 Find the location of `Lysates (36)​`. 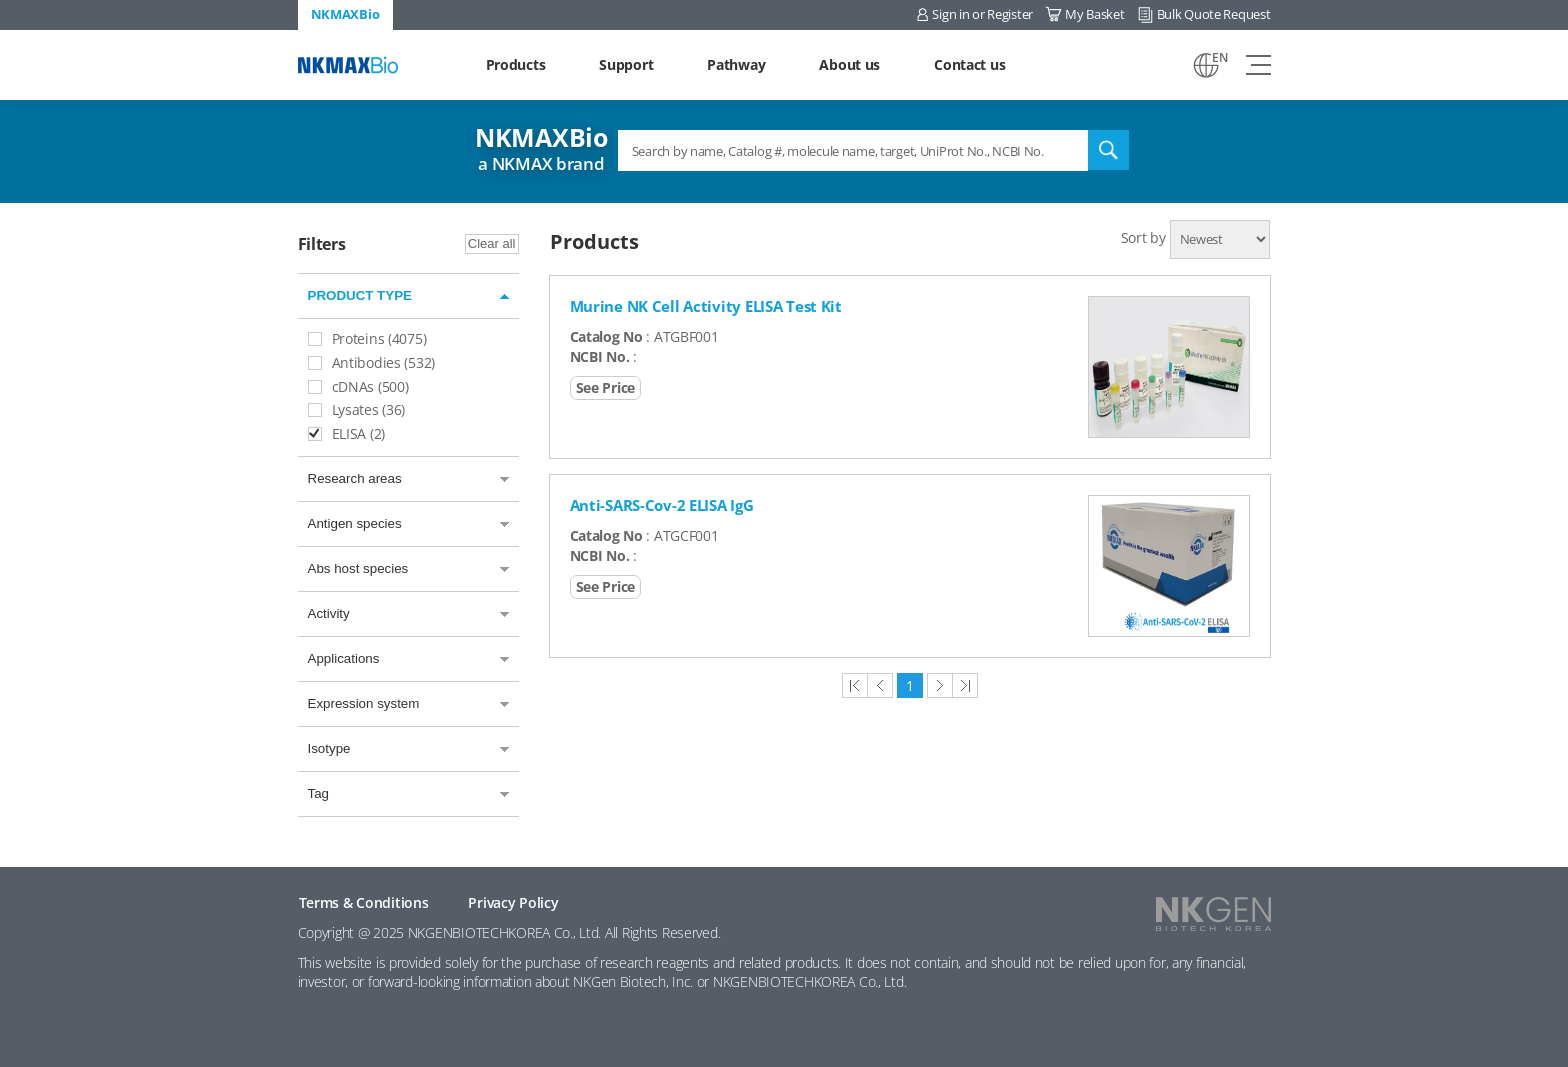

Lysates (36)​ is located at coordinates (357, 409).